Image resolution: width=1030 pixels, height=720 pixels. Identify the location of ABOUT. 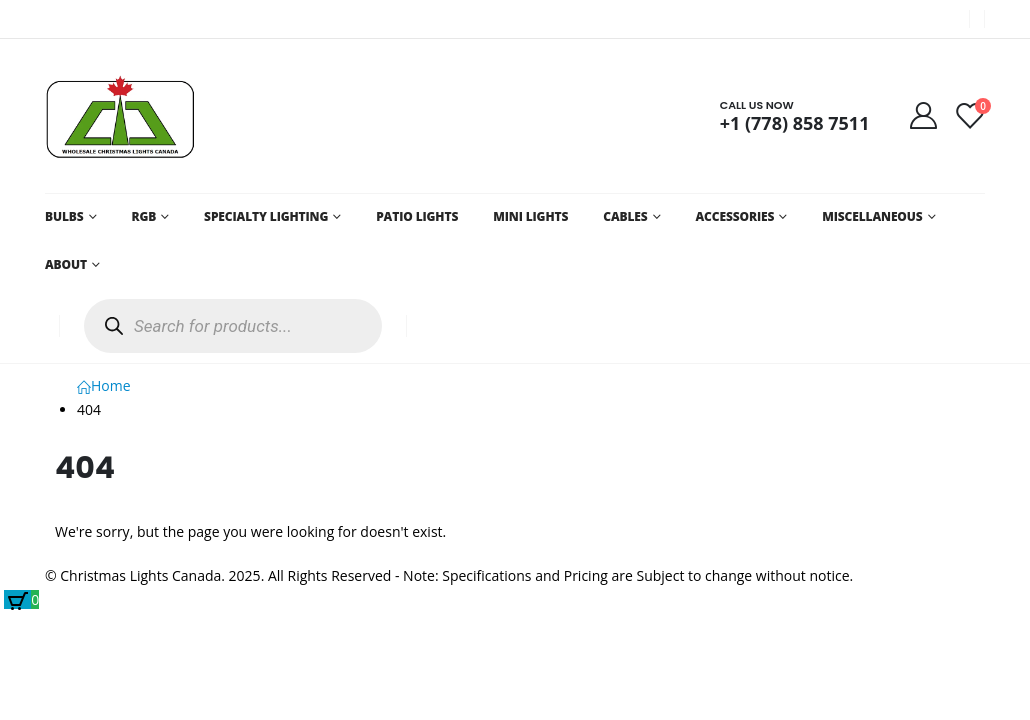
(66, 264).